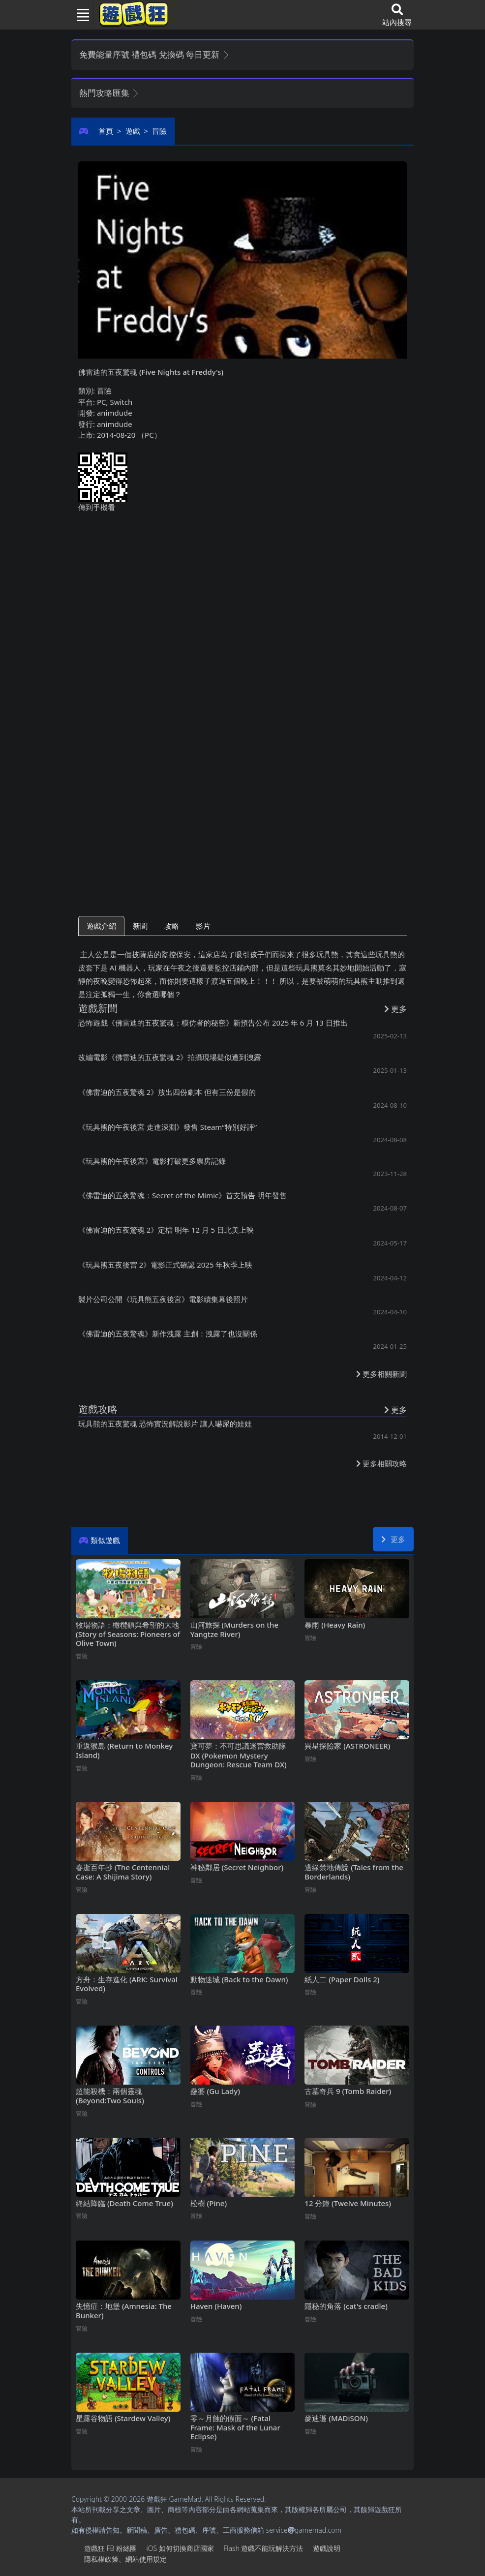 This screenshot has height=2576, width=485. Describe the element at coordinates (171, 926) in the screenshot. I see `攻略` at that location.